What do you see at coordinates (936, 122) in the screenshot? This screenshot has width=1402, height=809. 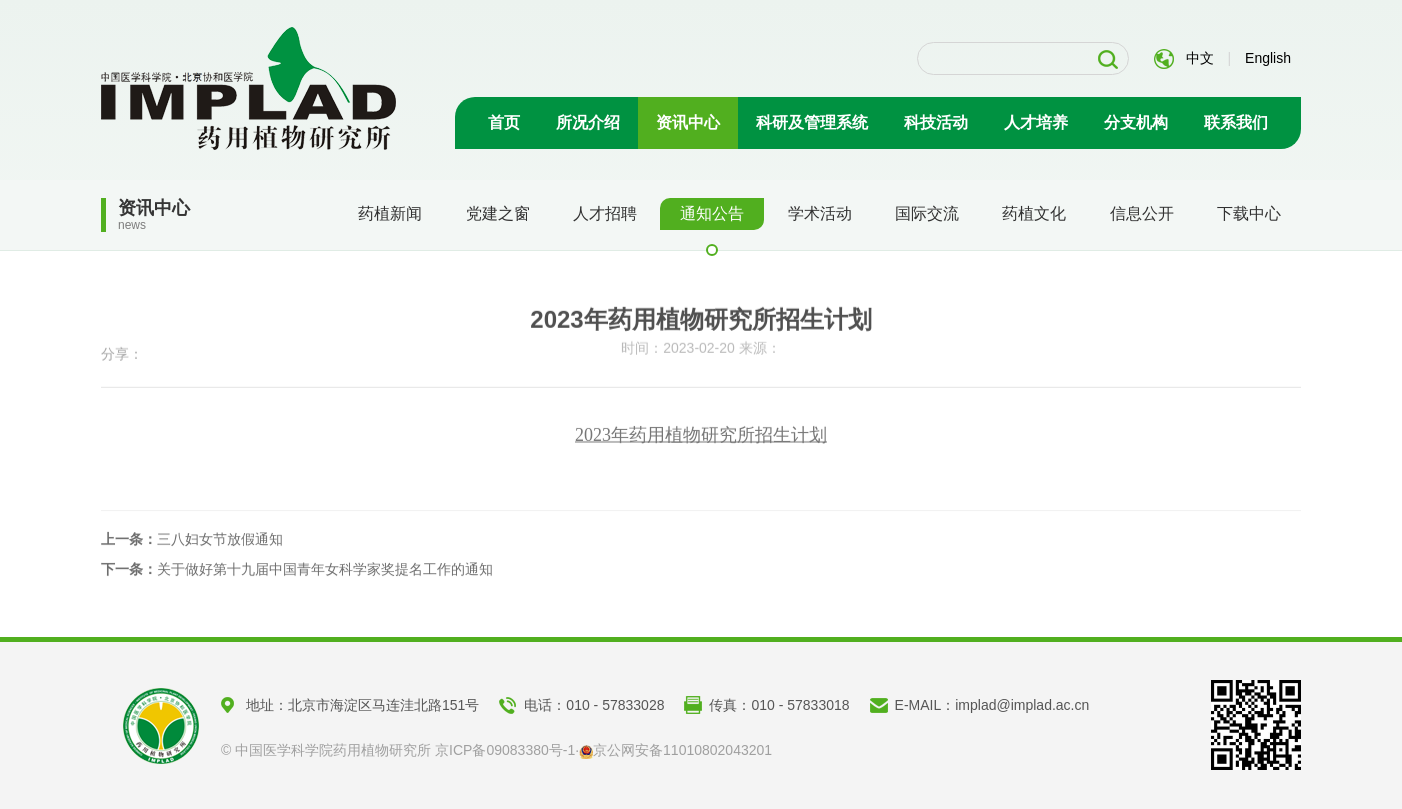 I see `科技活动` at bounding box center [936, 122].